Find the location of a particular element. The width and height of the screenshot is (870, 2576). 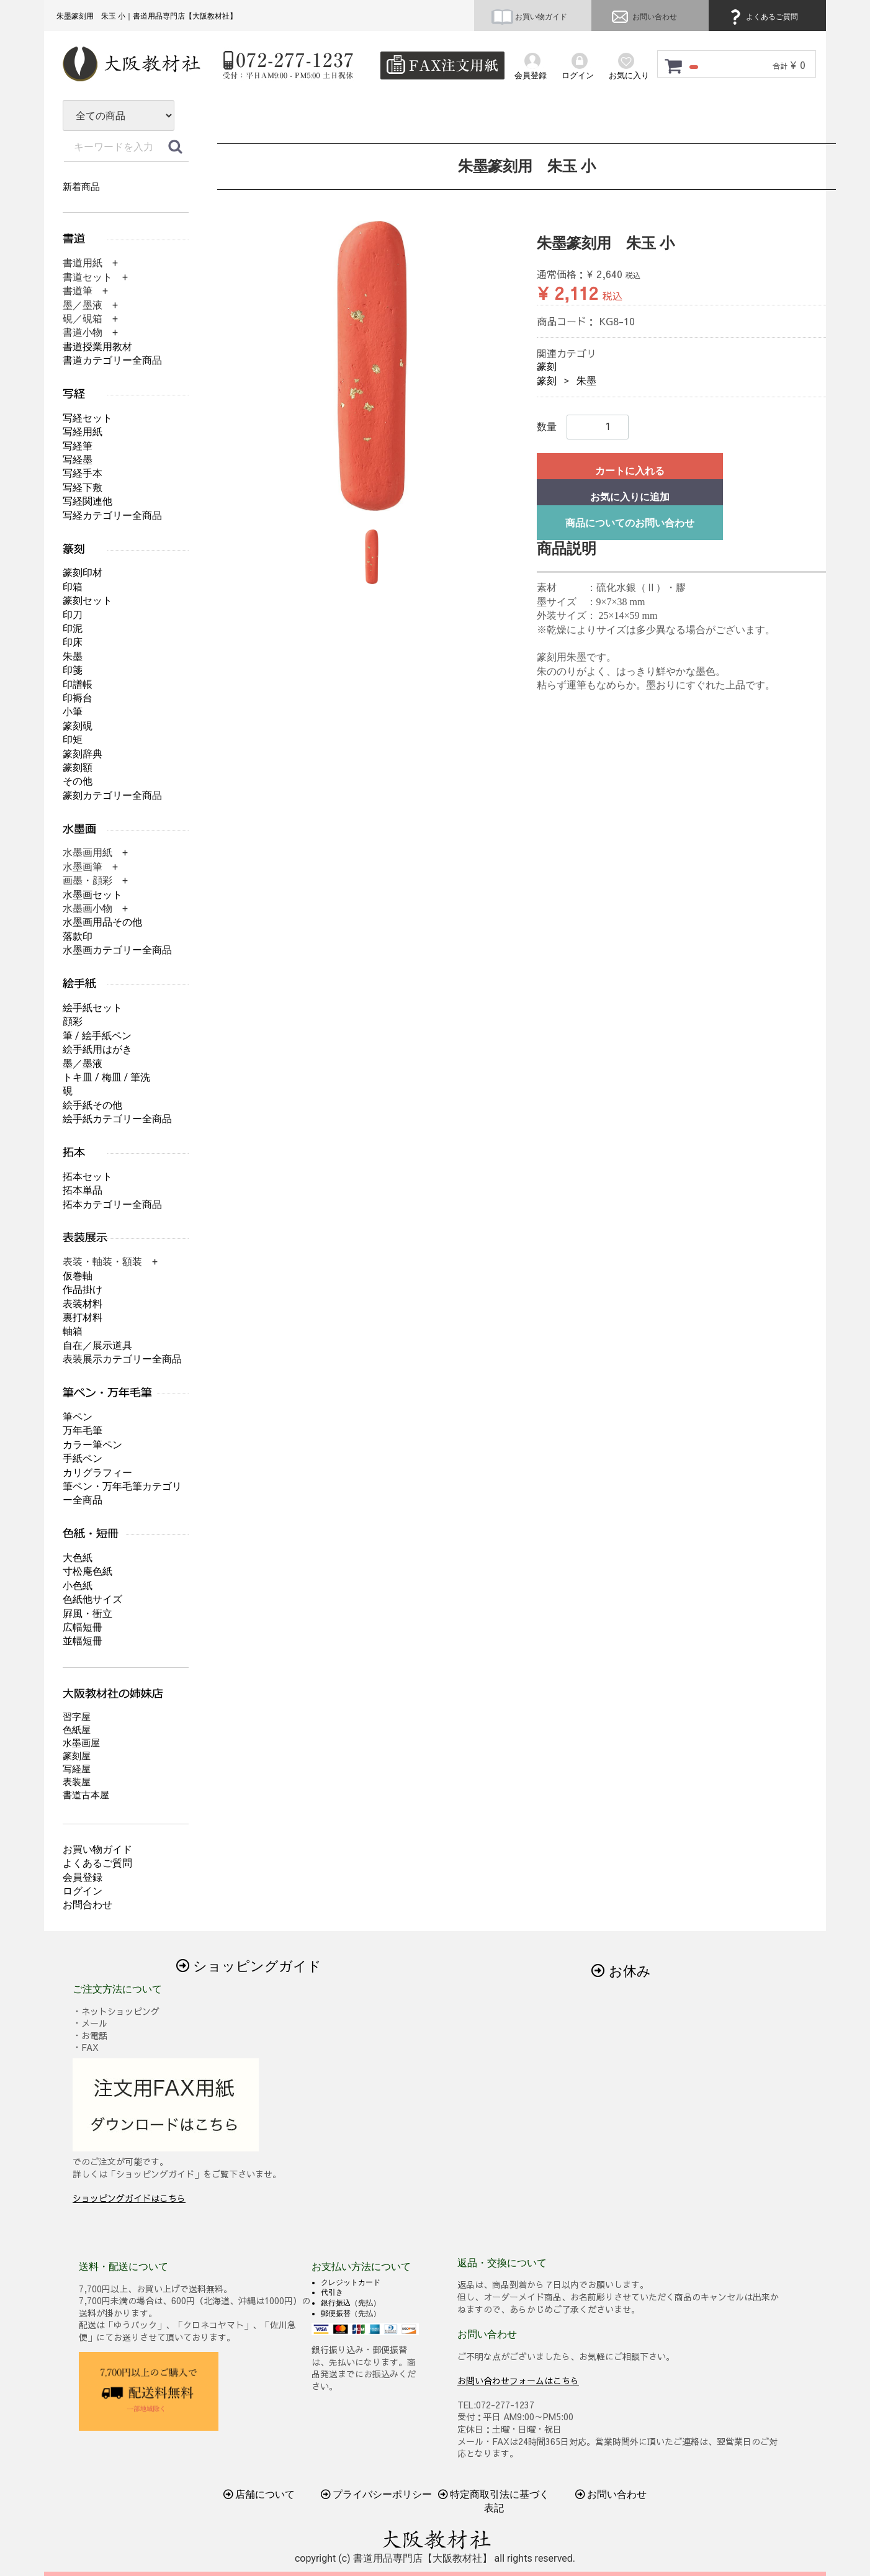

写経屋 is located at coordinates (77, 1769).